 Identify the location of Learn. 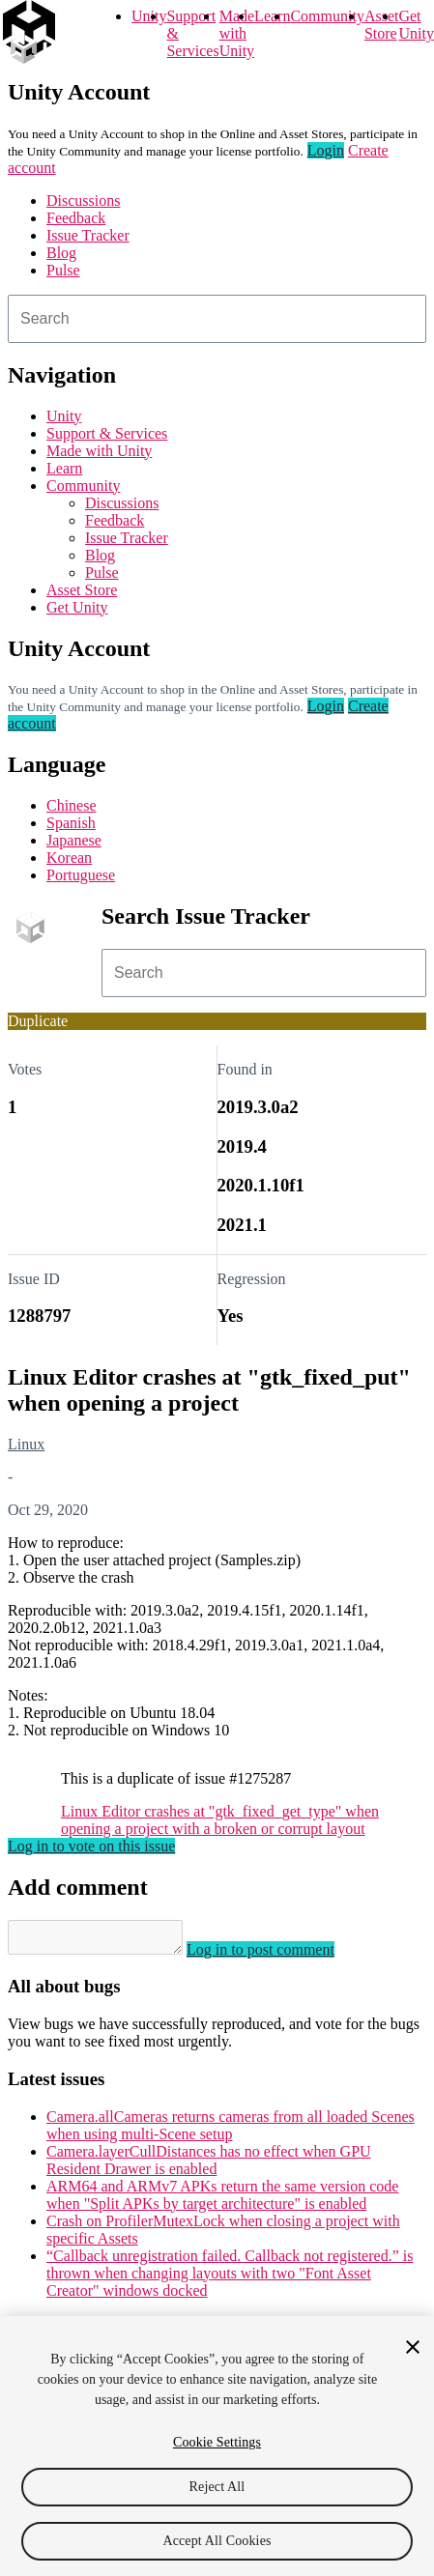
(272, 16).